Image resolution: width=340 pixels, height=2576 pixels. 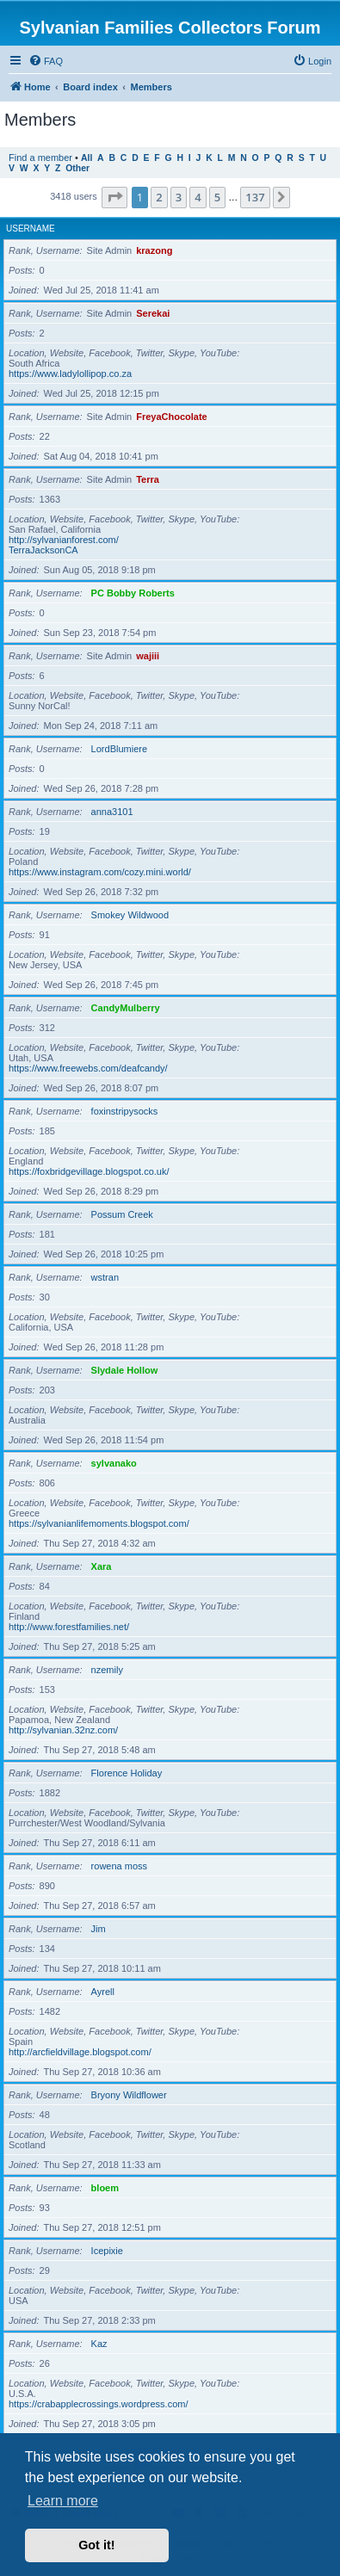 What do you see at coordinates (147, 479) in the screenshot?
I see `Terra` at bounding box center [147, 479].